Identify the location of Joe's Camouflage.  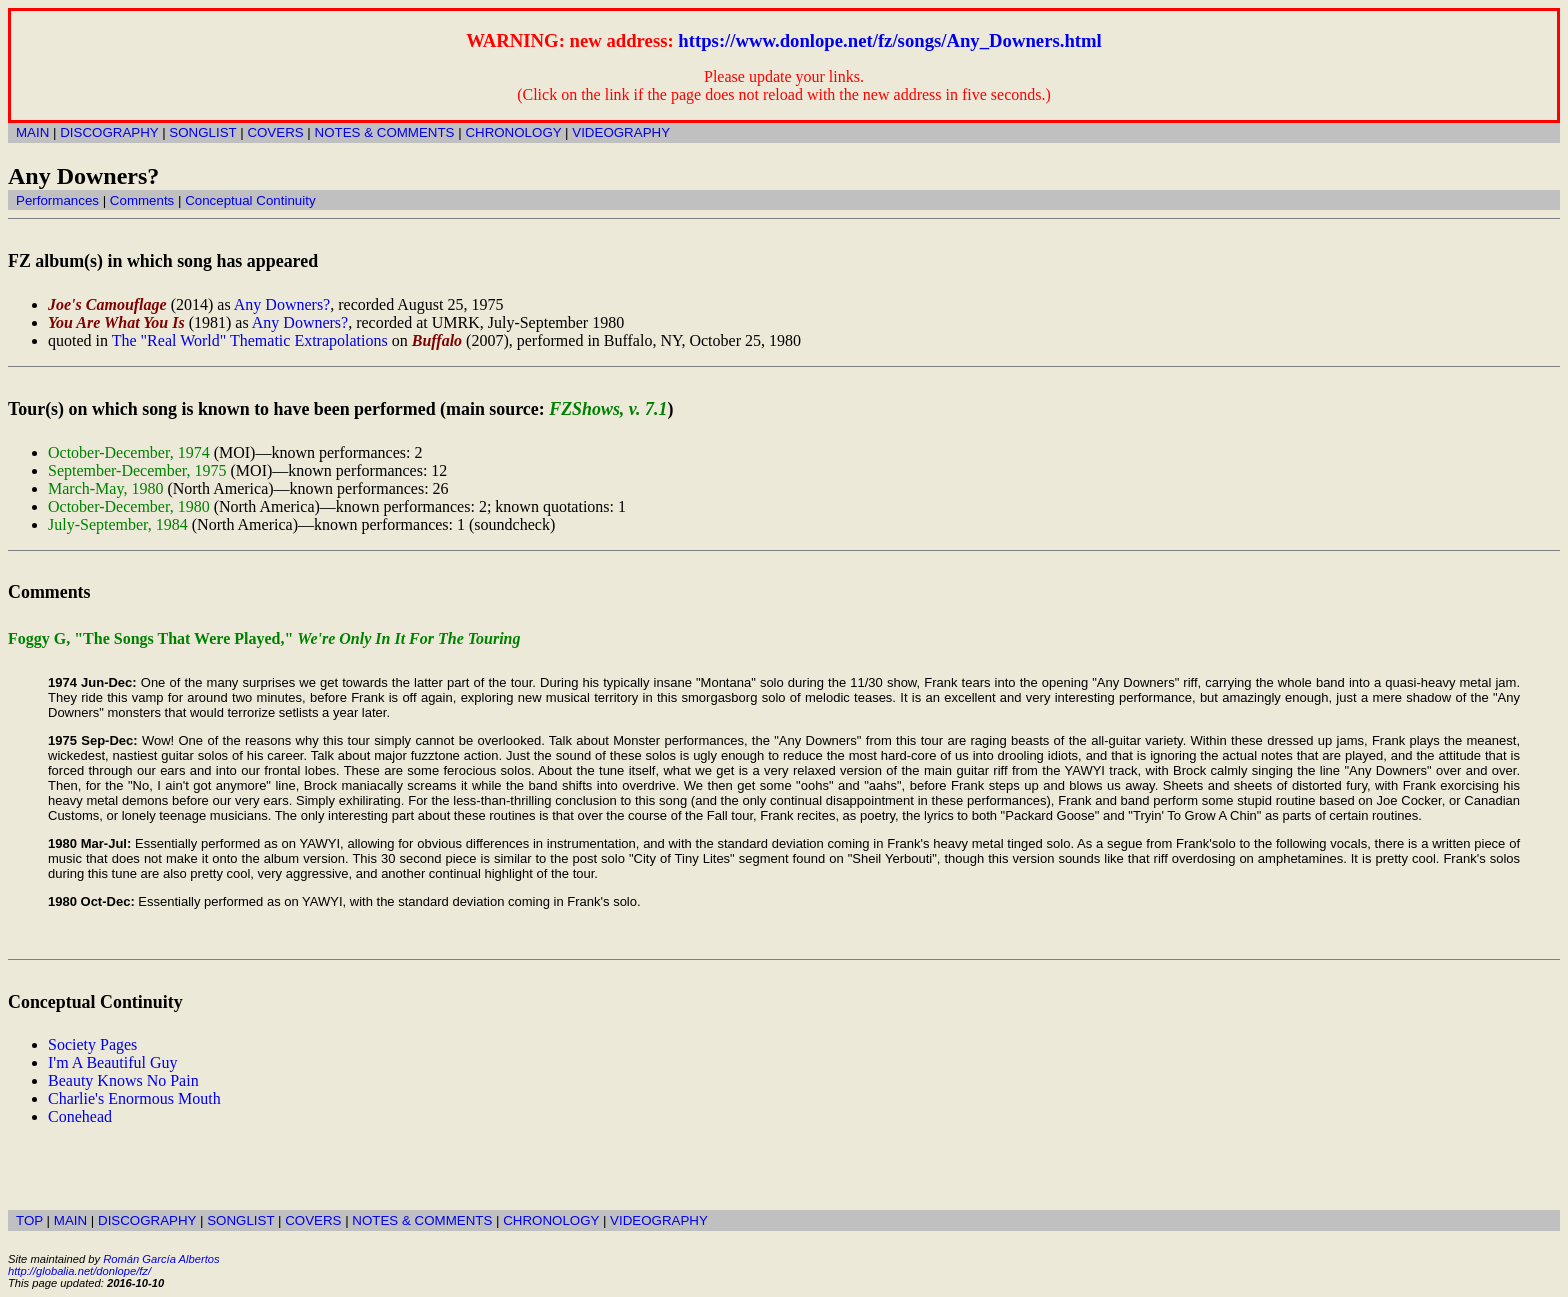
(107, 304).